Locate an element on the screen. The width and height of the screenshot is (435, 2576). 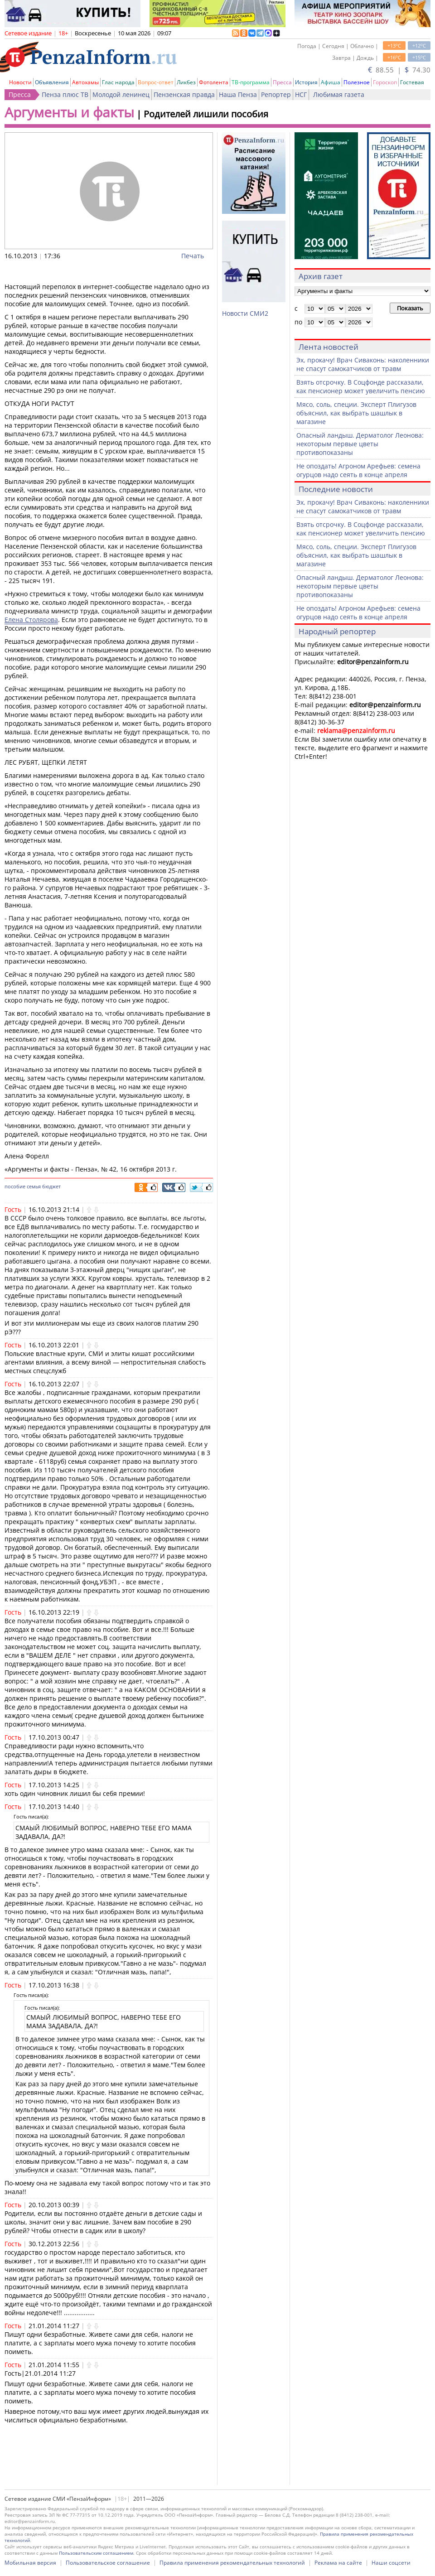
Новости СМИ2 is located at coordinates (245, 313).